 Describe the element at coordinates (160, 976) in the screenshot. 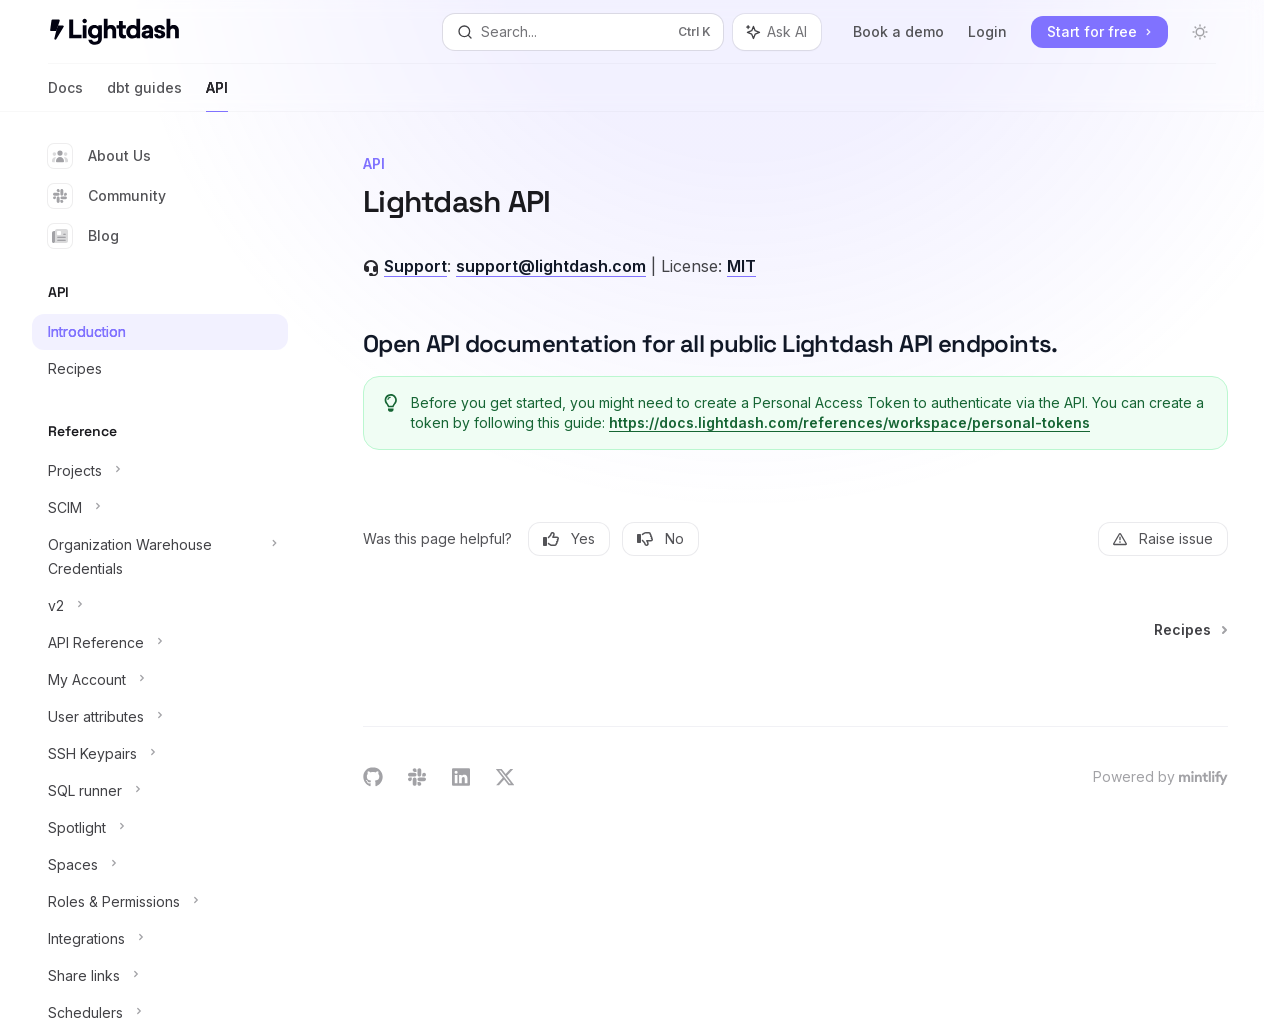

I see `[Toggle Share links section]` at that location.